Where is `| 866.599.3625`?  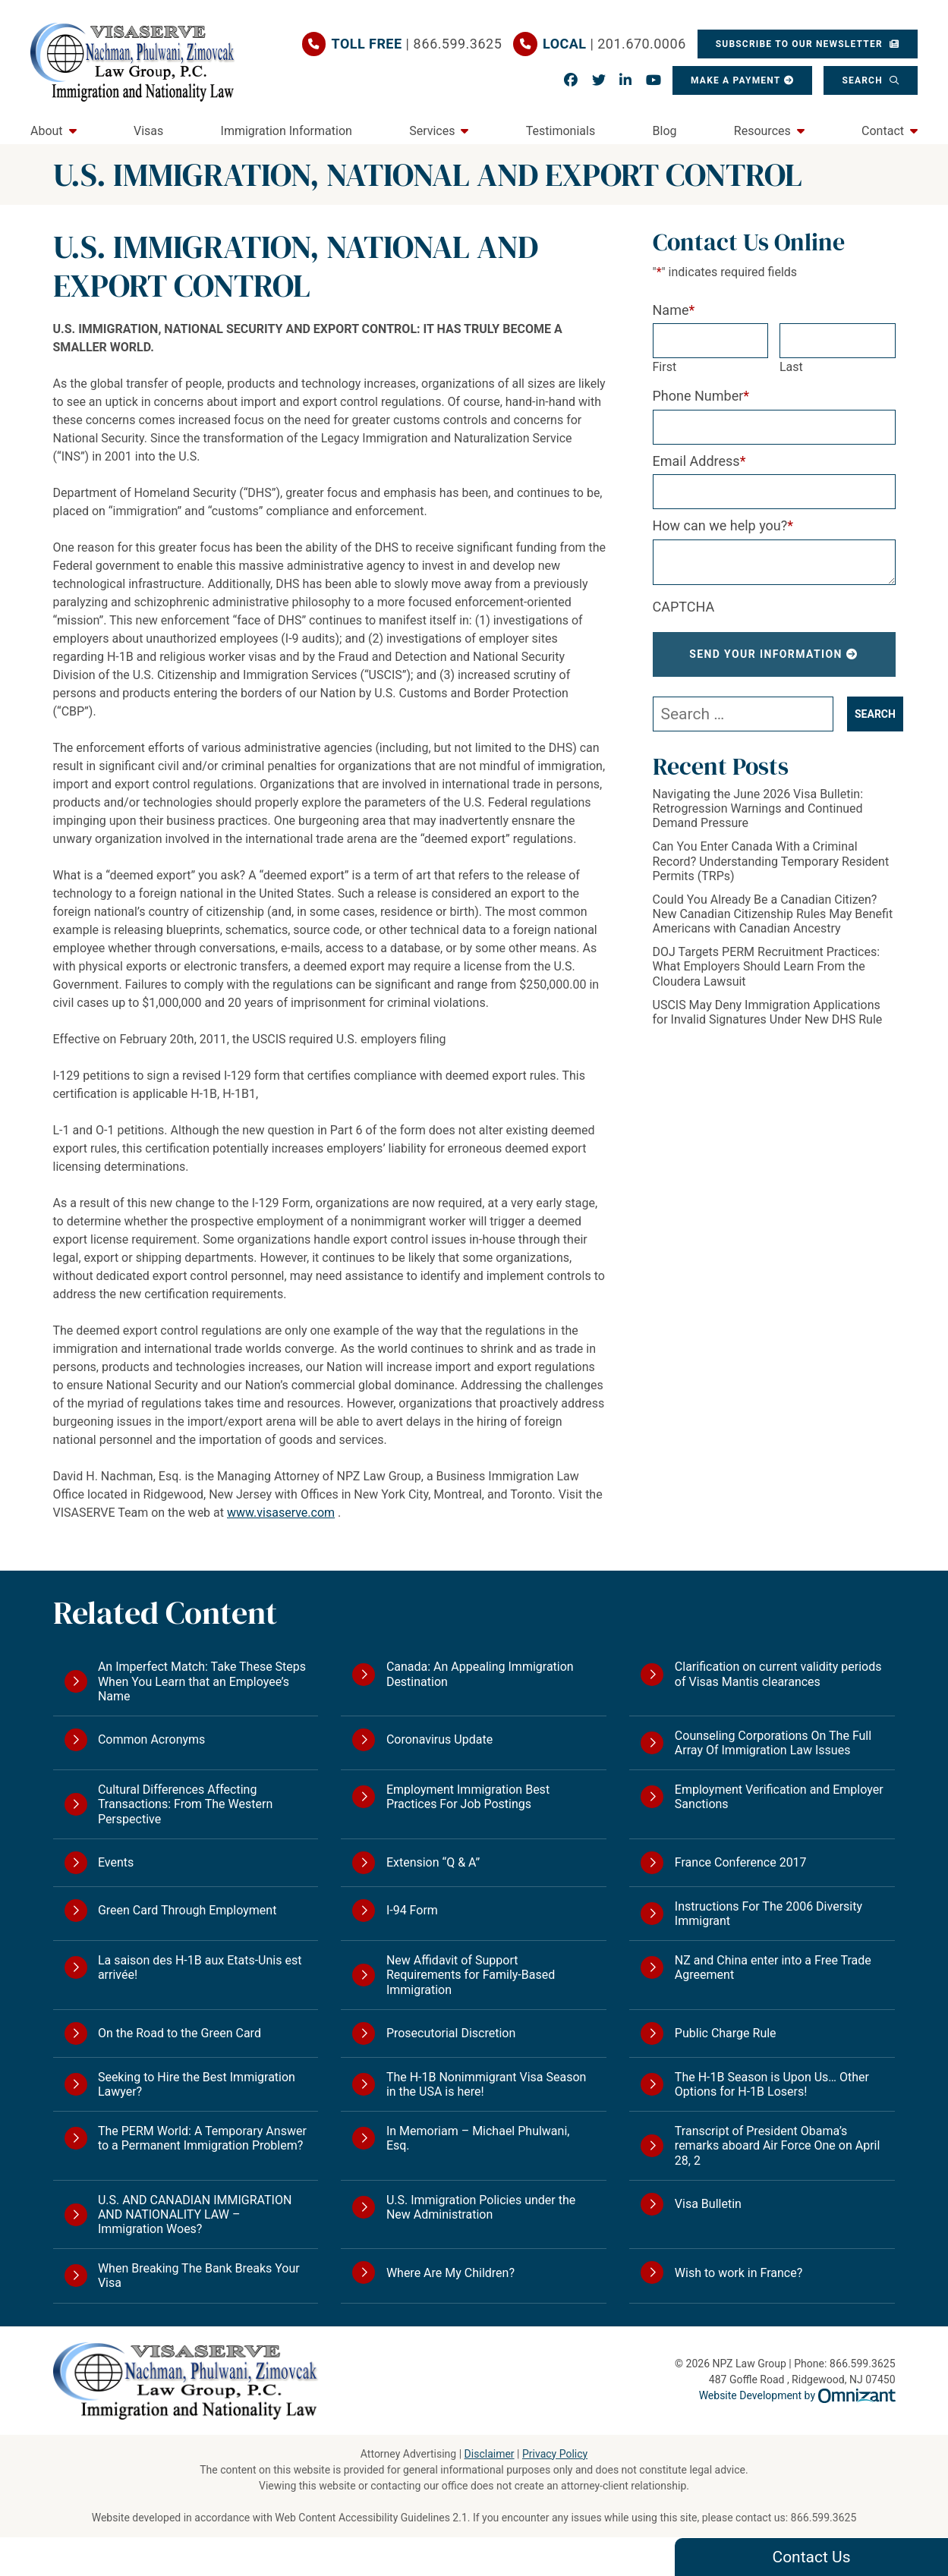 | 866.599.3625 is located at coordinates (417, 44).